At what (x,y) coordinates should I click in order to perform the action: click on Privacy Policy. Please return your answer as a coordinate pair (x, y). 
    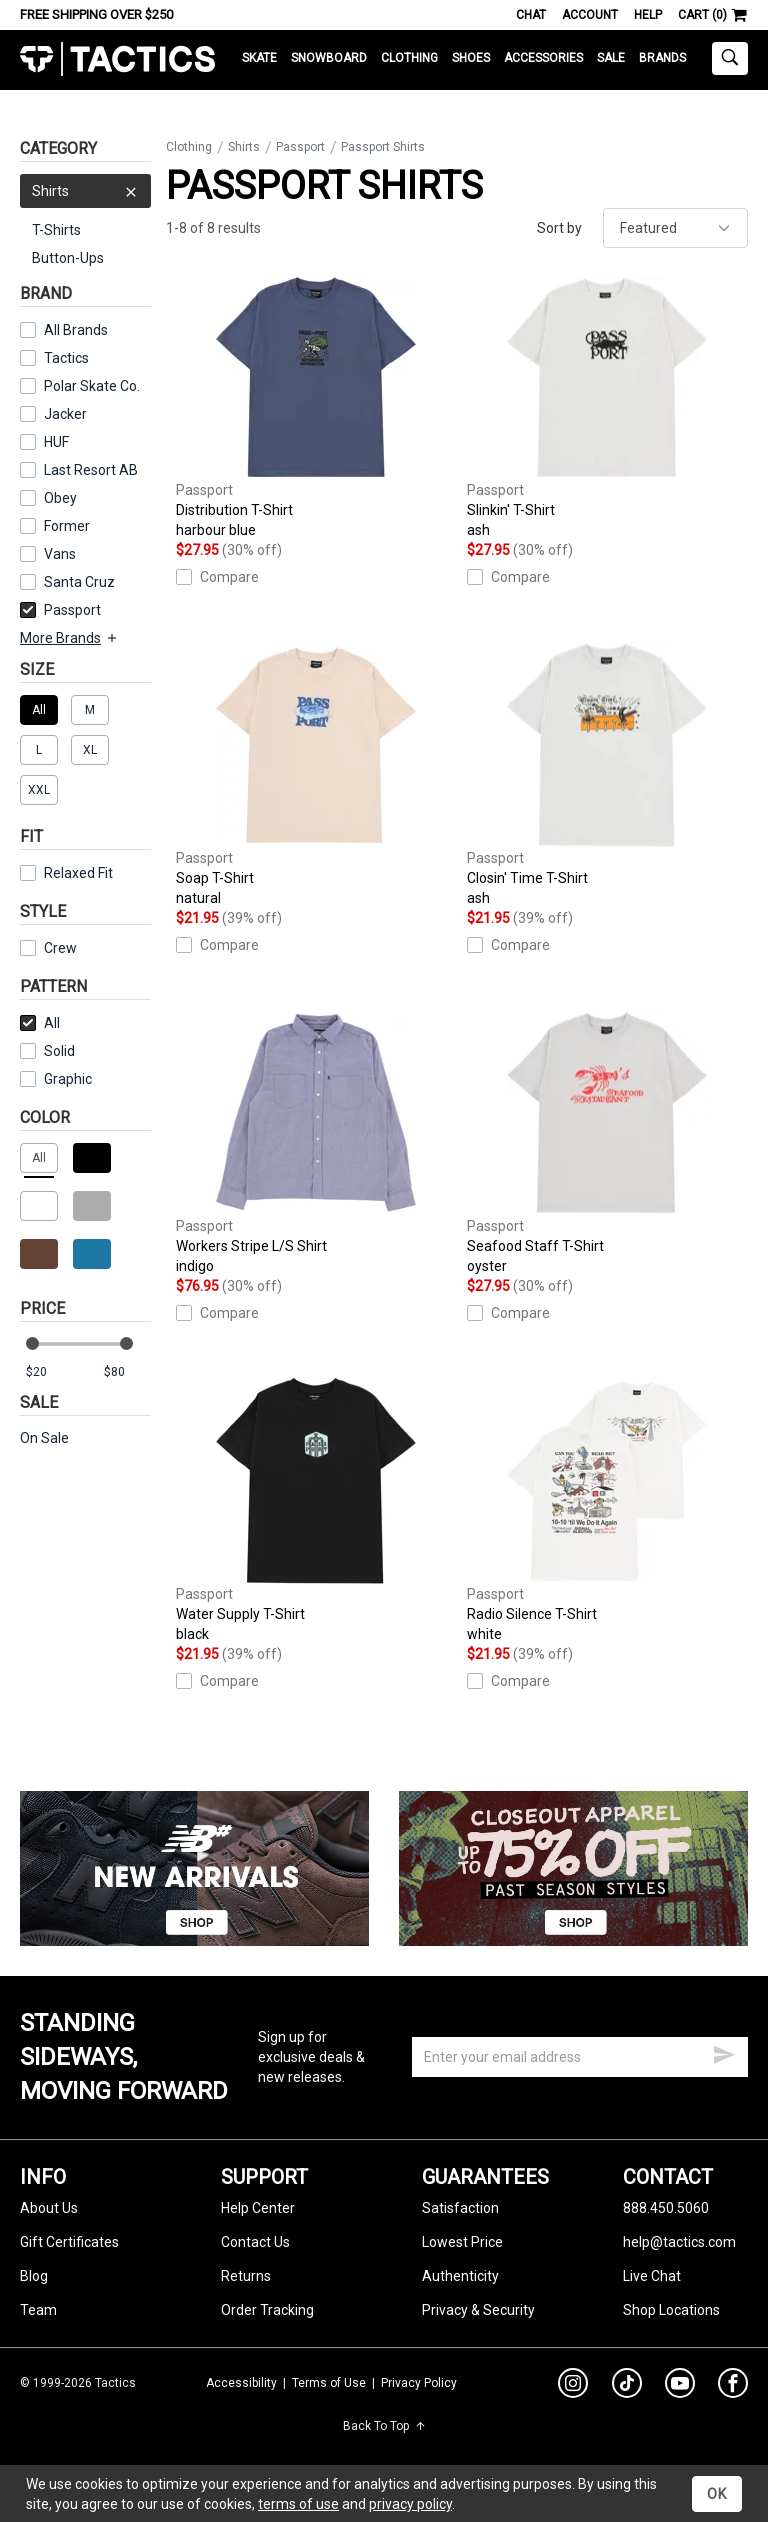
    Looking at the image, I should click on (419, 2383).